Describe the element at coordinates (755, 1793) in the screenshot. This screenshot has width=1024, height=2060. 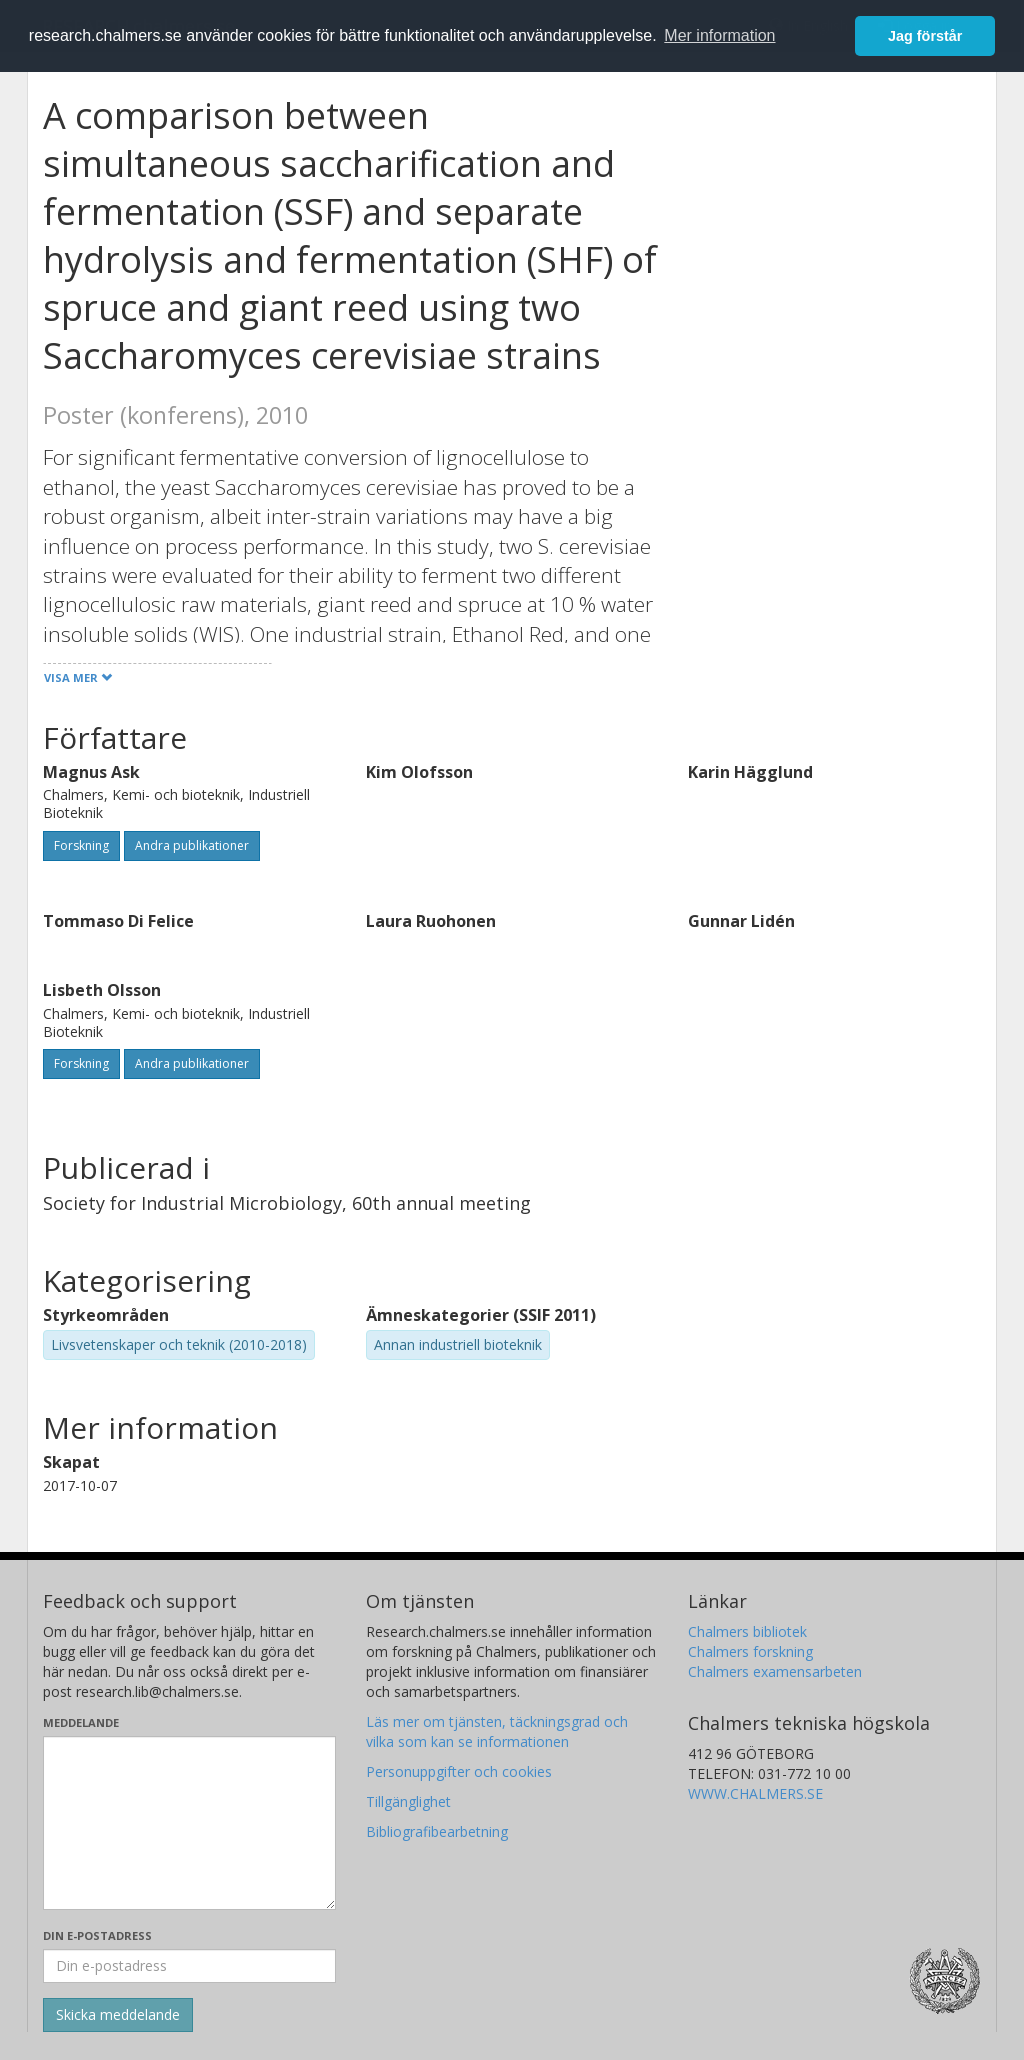
I see `WWW.CHALMERS.SE` at that location.